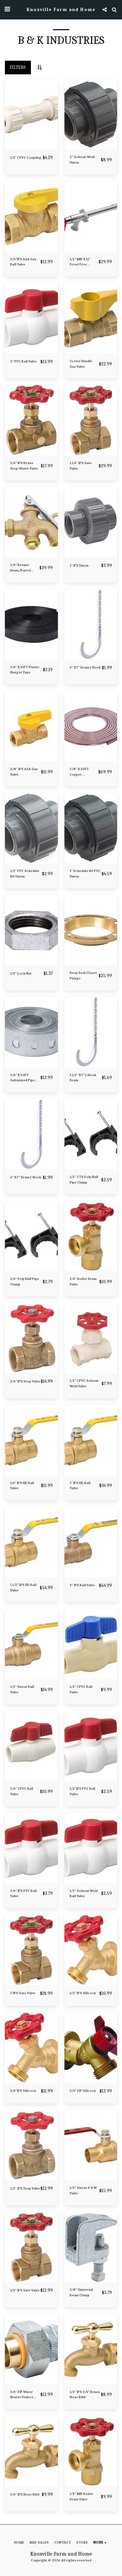 Image resolution: width=122 pixels, height=2576 pixels. What do you see at coordinates (83, 1281) in the screenshot?
I see `3/4" Boiler Drain Valve` at bounding box center [83, 1281].